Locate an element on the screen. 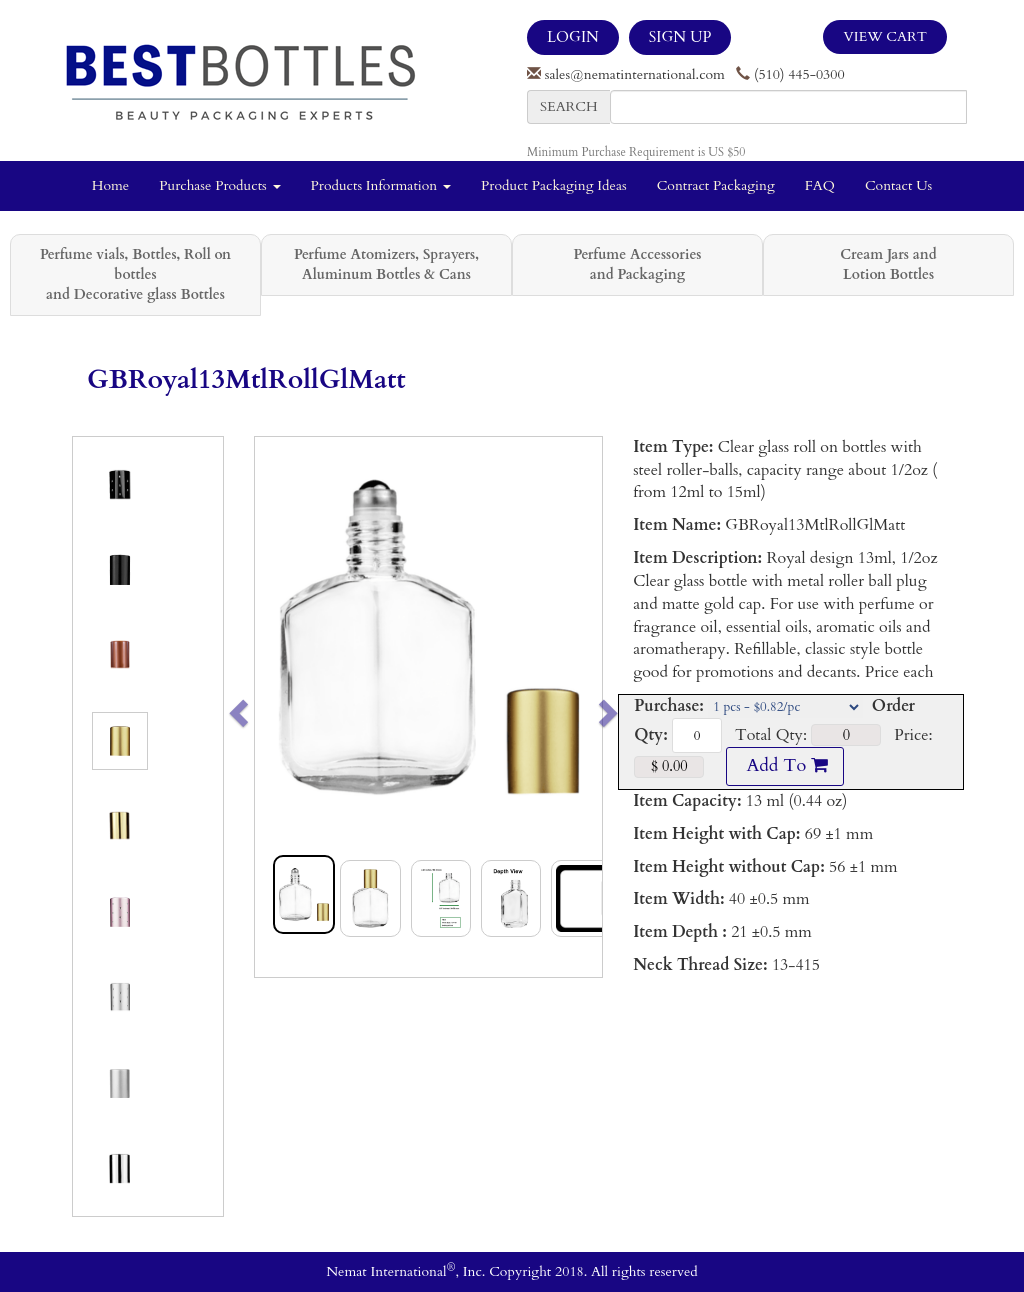  Purchase Products is located at coordinates (219, 185).